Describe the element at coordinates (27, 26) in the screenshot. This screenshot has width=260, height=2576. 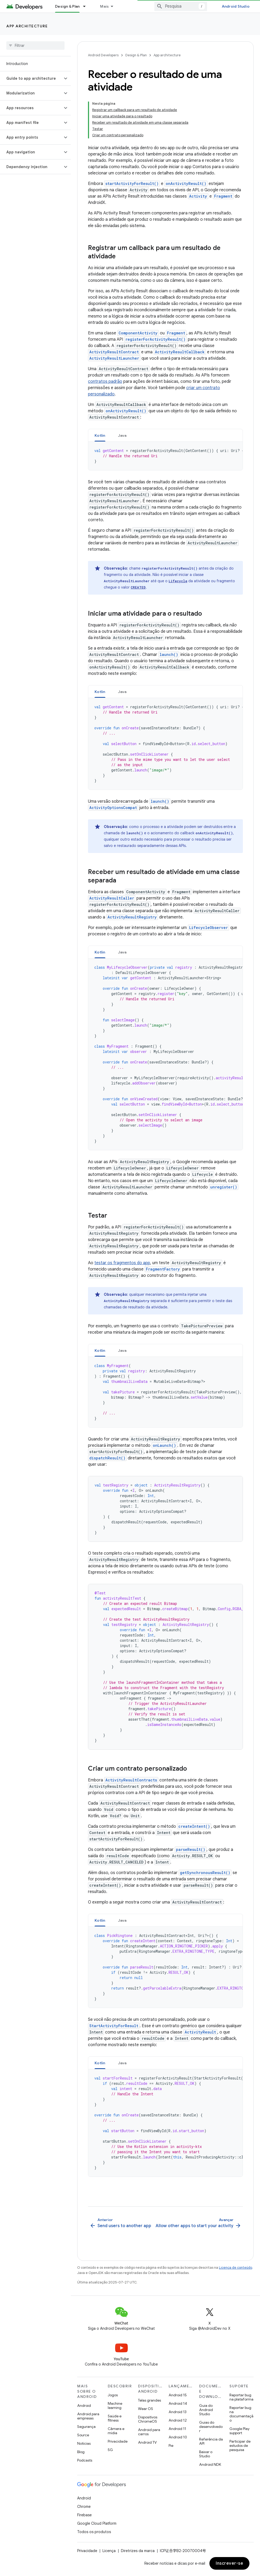
I see `App architecture` at that location.